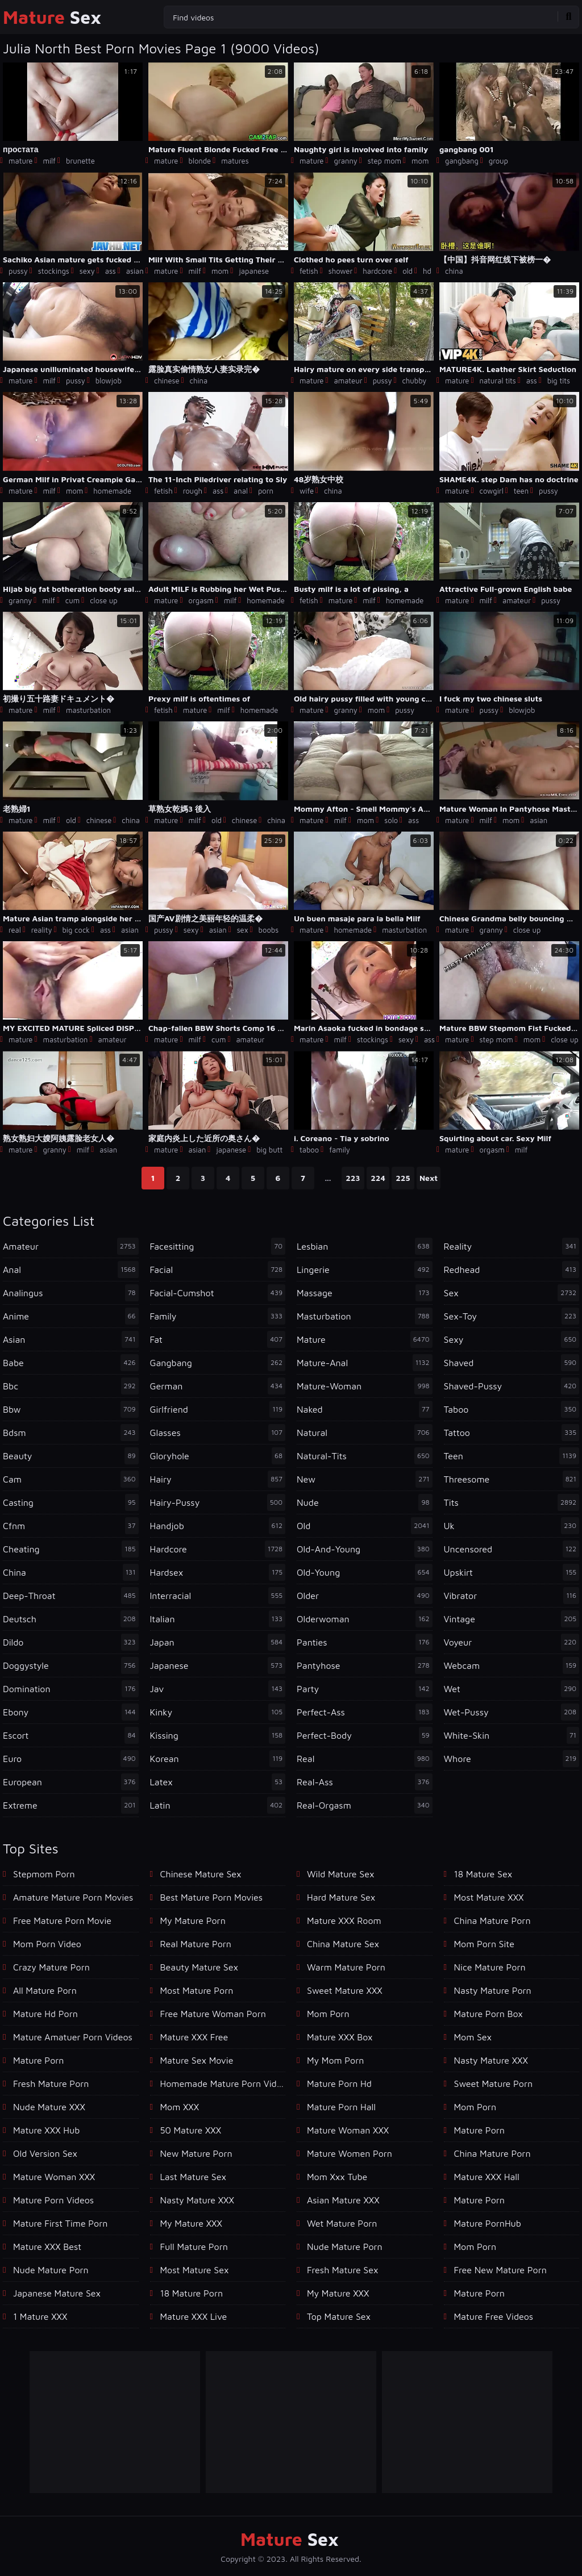  I want to click on Stepmom Porn, so click(44, 1874).